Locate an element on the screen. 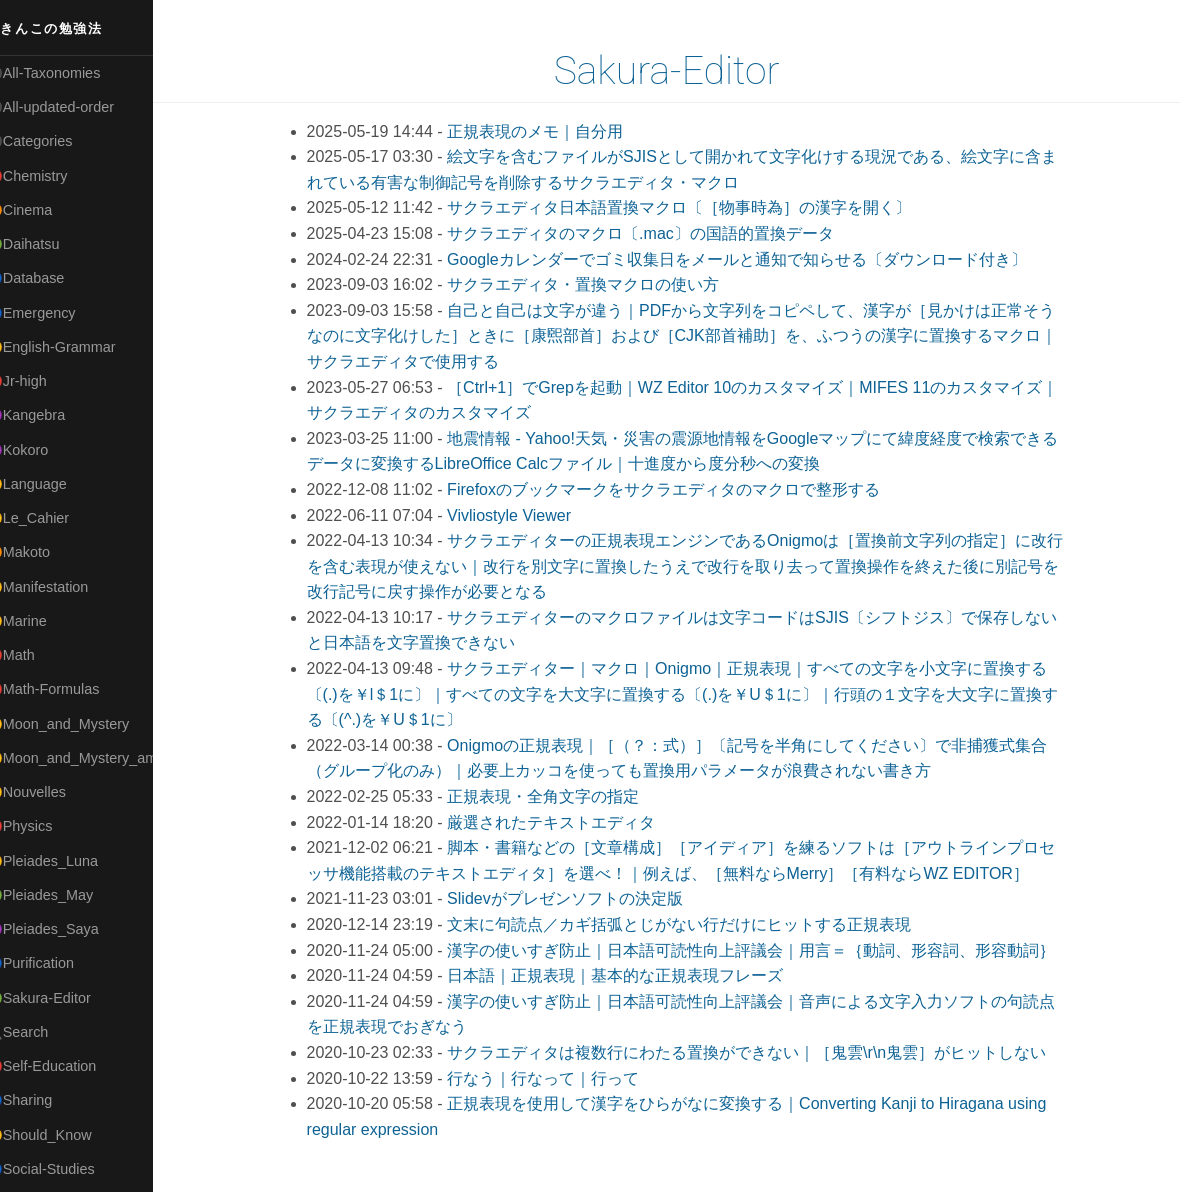  🟡Marine is located at coordinates (40, 621).